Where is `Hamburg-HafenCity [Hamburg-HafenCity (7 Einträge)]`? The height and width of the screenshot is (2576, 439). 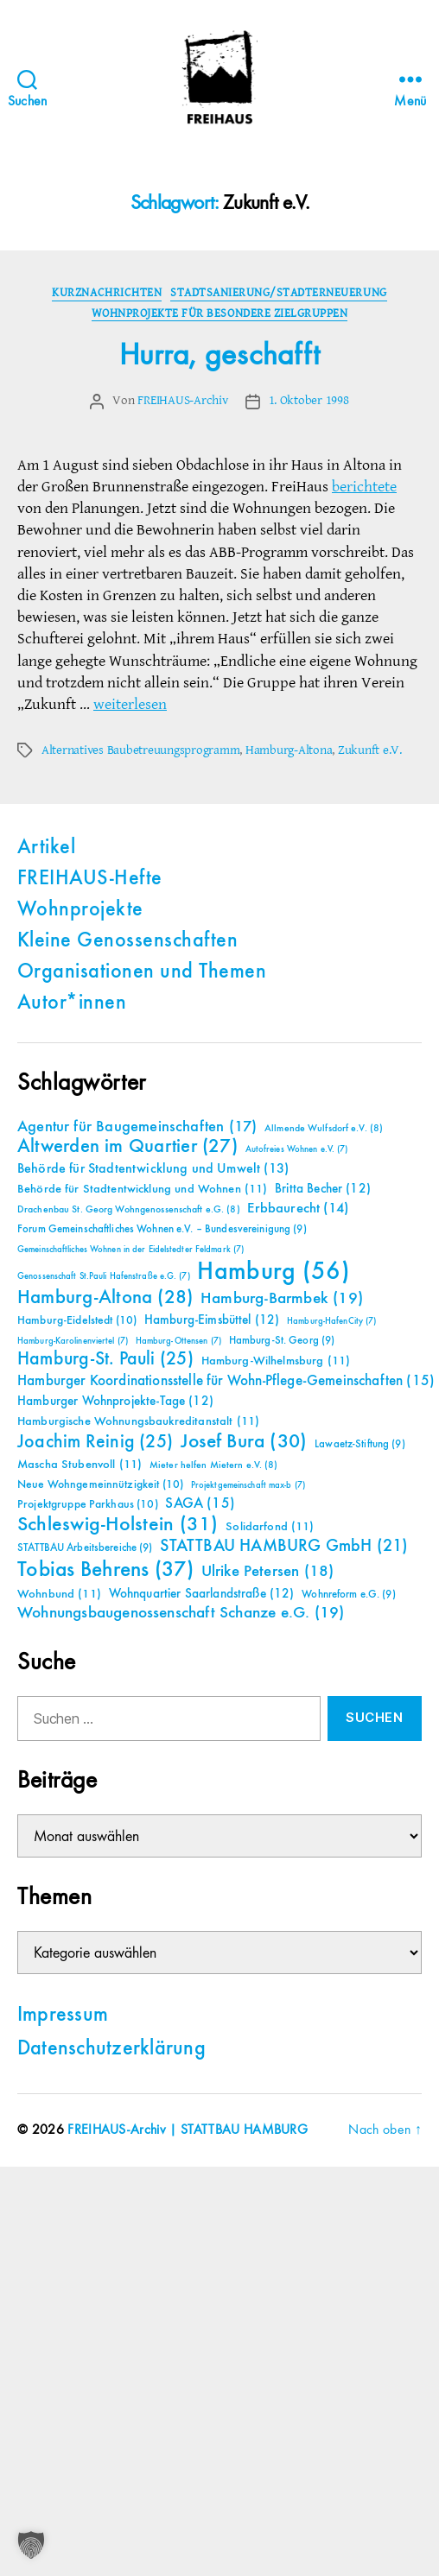
Hamburg-HafenCity [Hamburg-HafenCity (7 Einträge)] is located at coordinates (331, 1321).